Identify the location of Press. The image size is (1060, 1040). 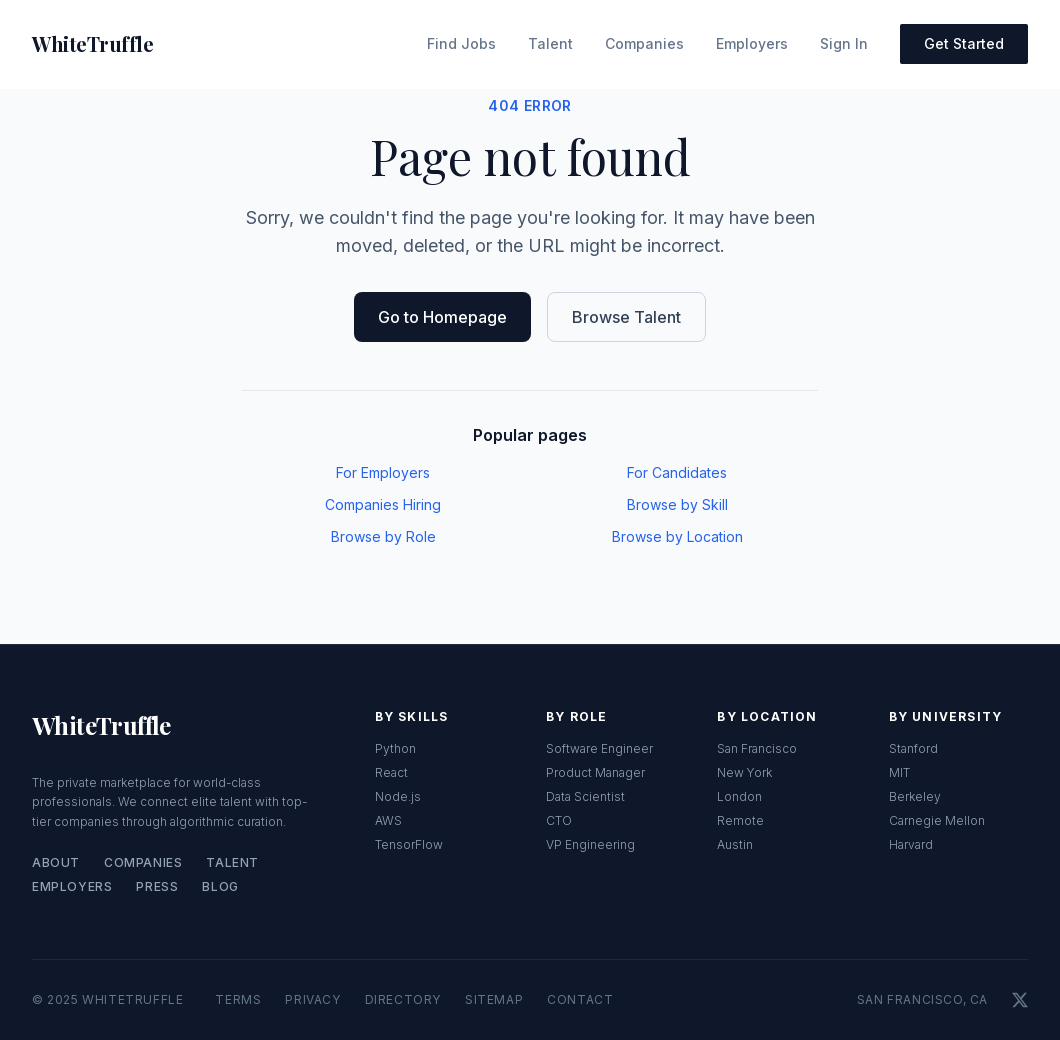
(157, 886).